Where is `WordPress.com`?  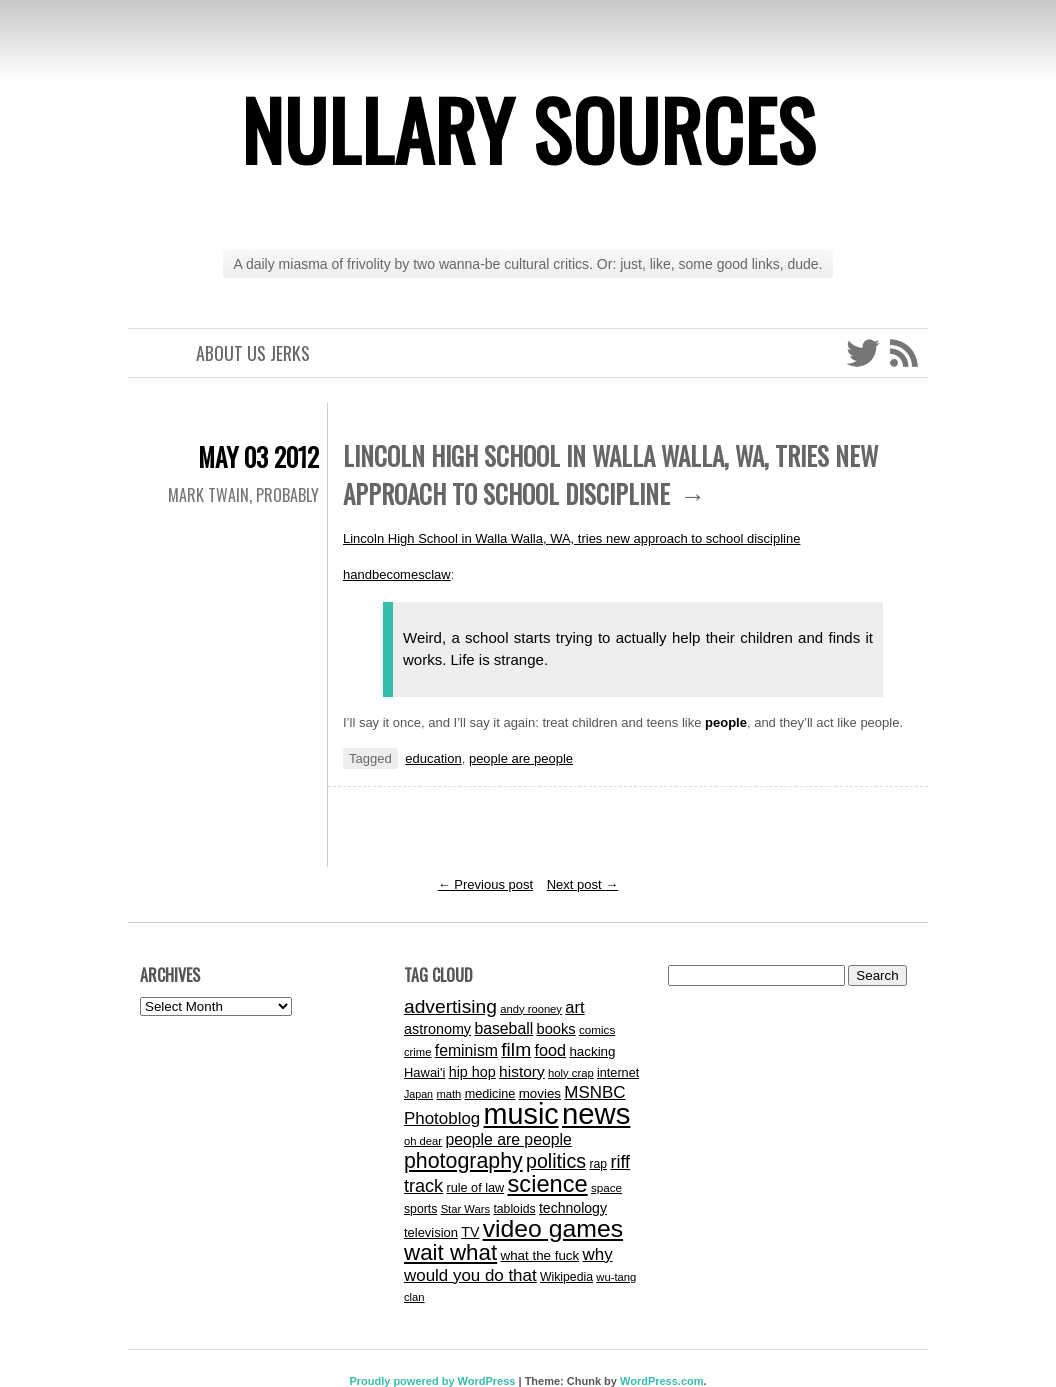
WordPress.com is located at coordinates (662, 1381).